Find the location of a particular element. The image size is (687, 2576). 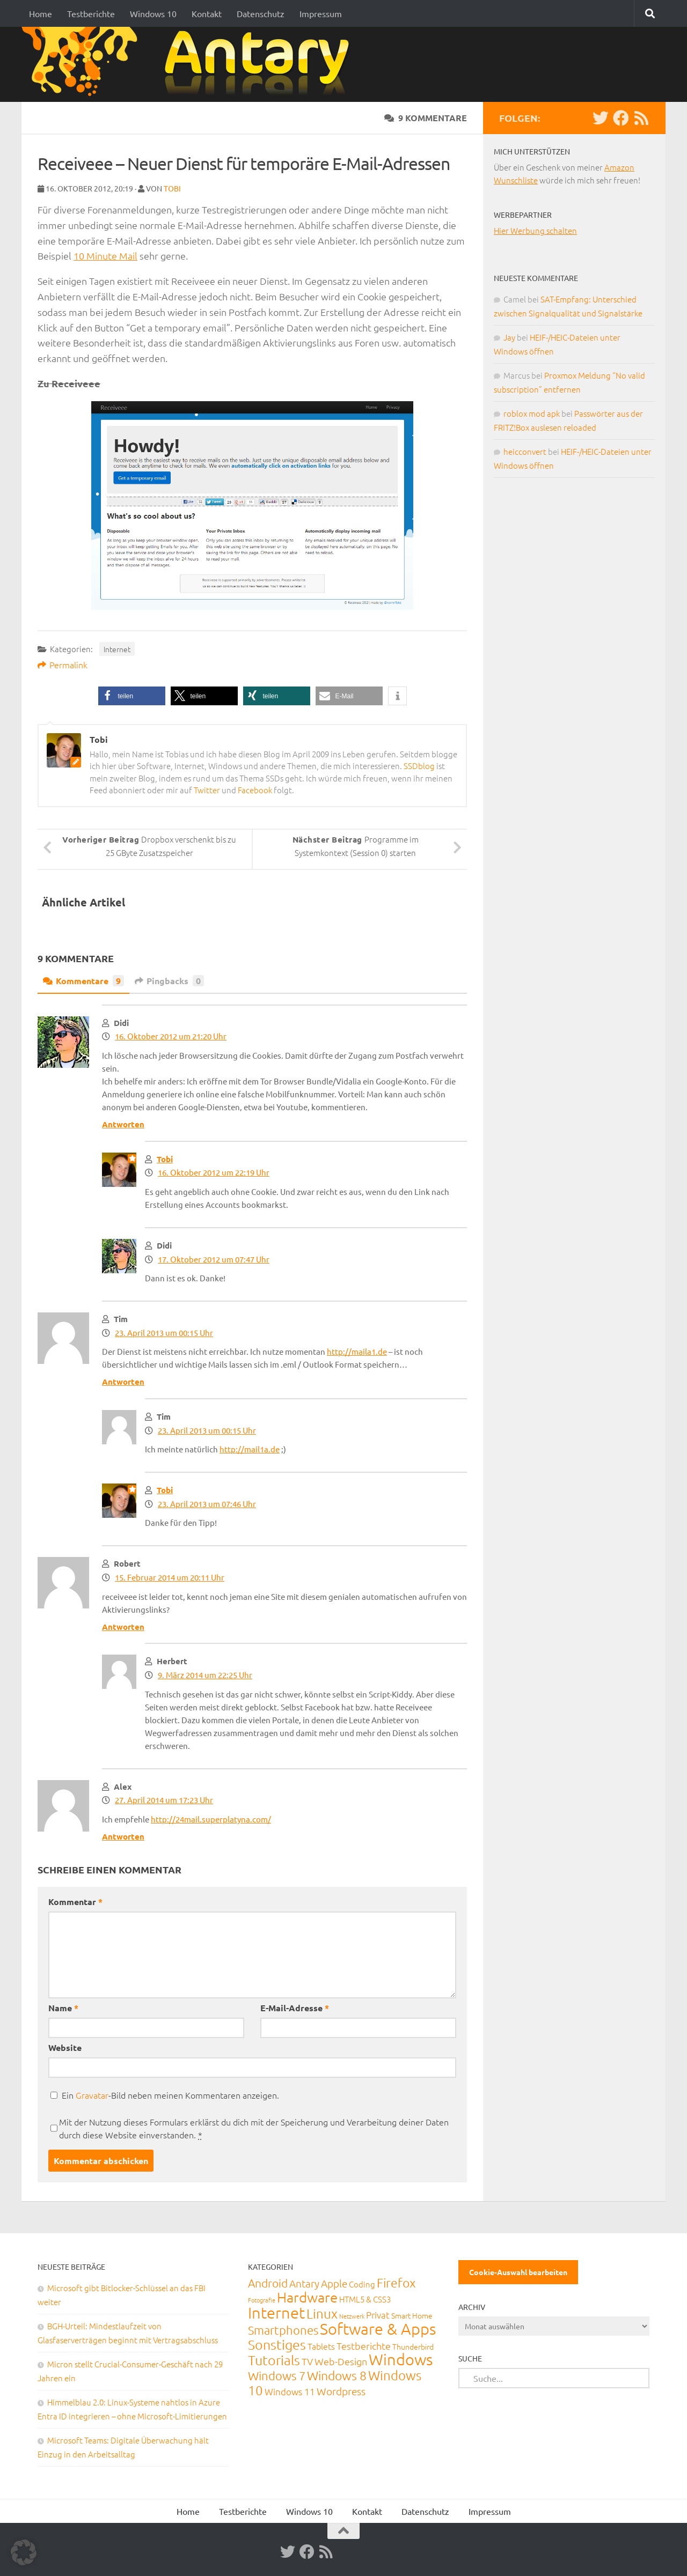

[Twitter] is located at coordinates (601, 118).